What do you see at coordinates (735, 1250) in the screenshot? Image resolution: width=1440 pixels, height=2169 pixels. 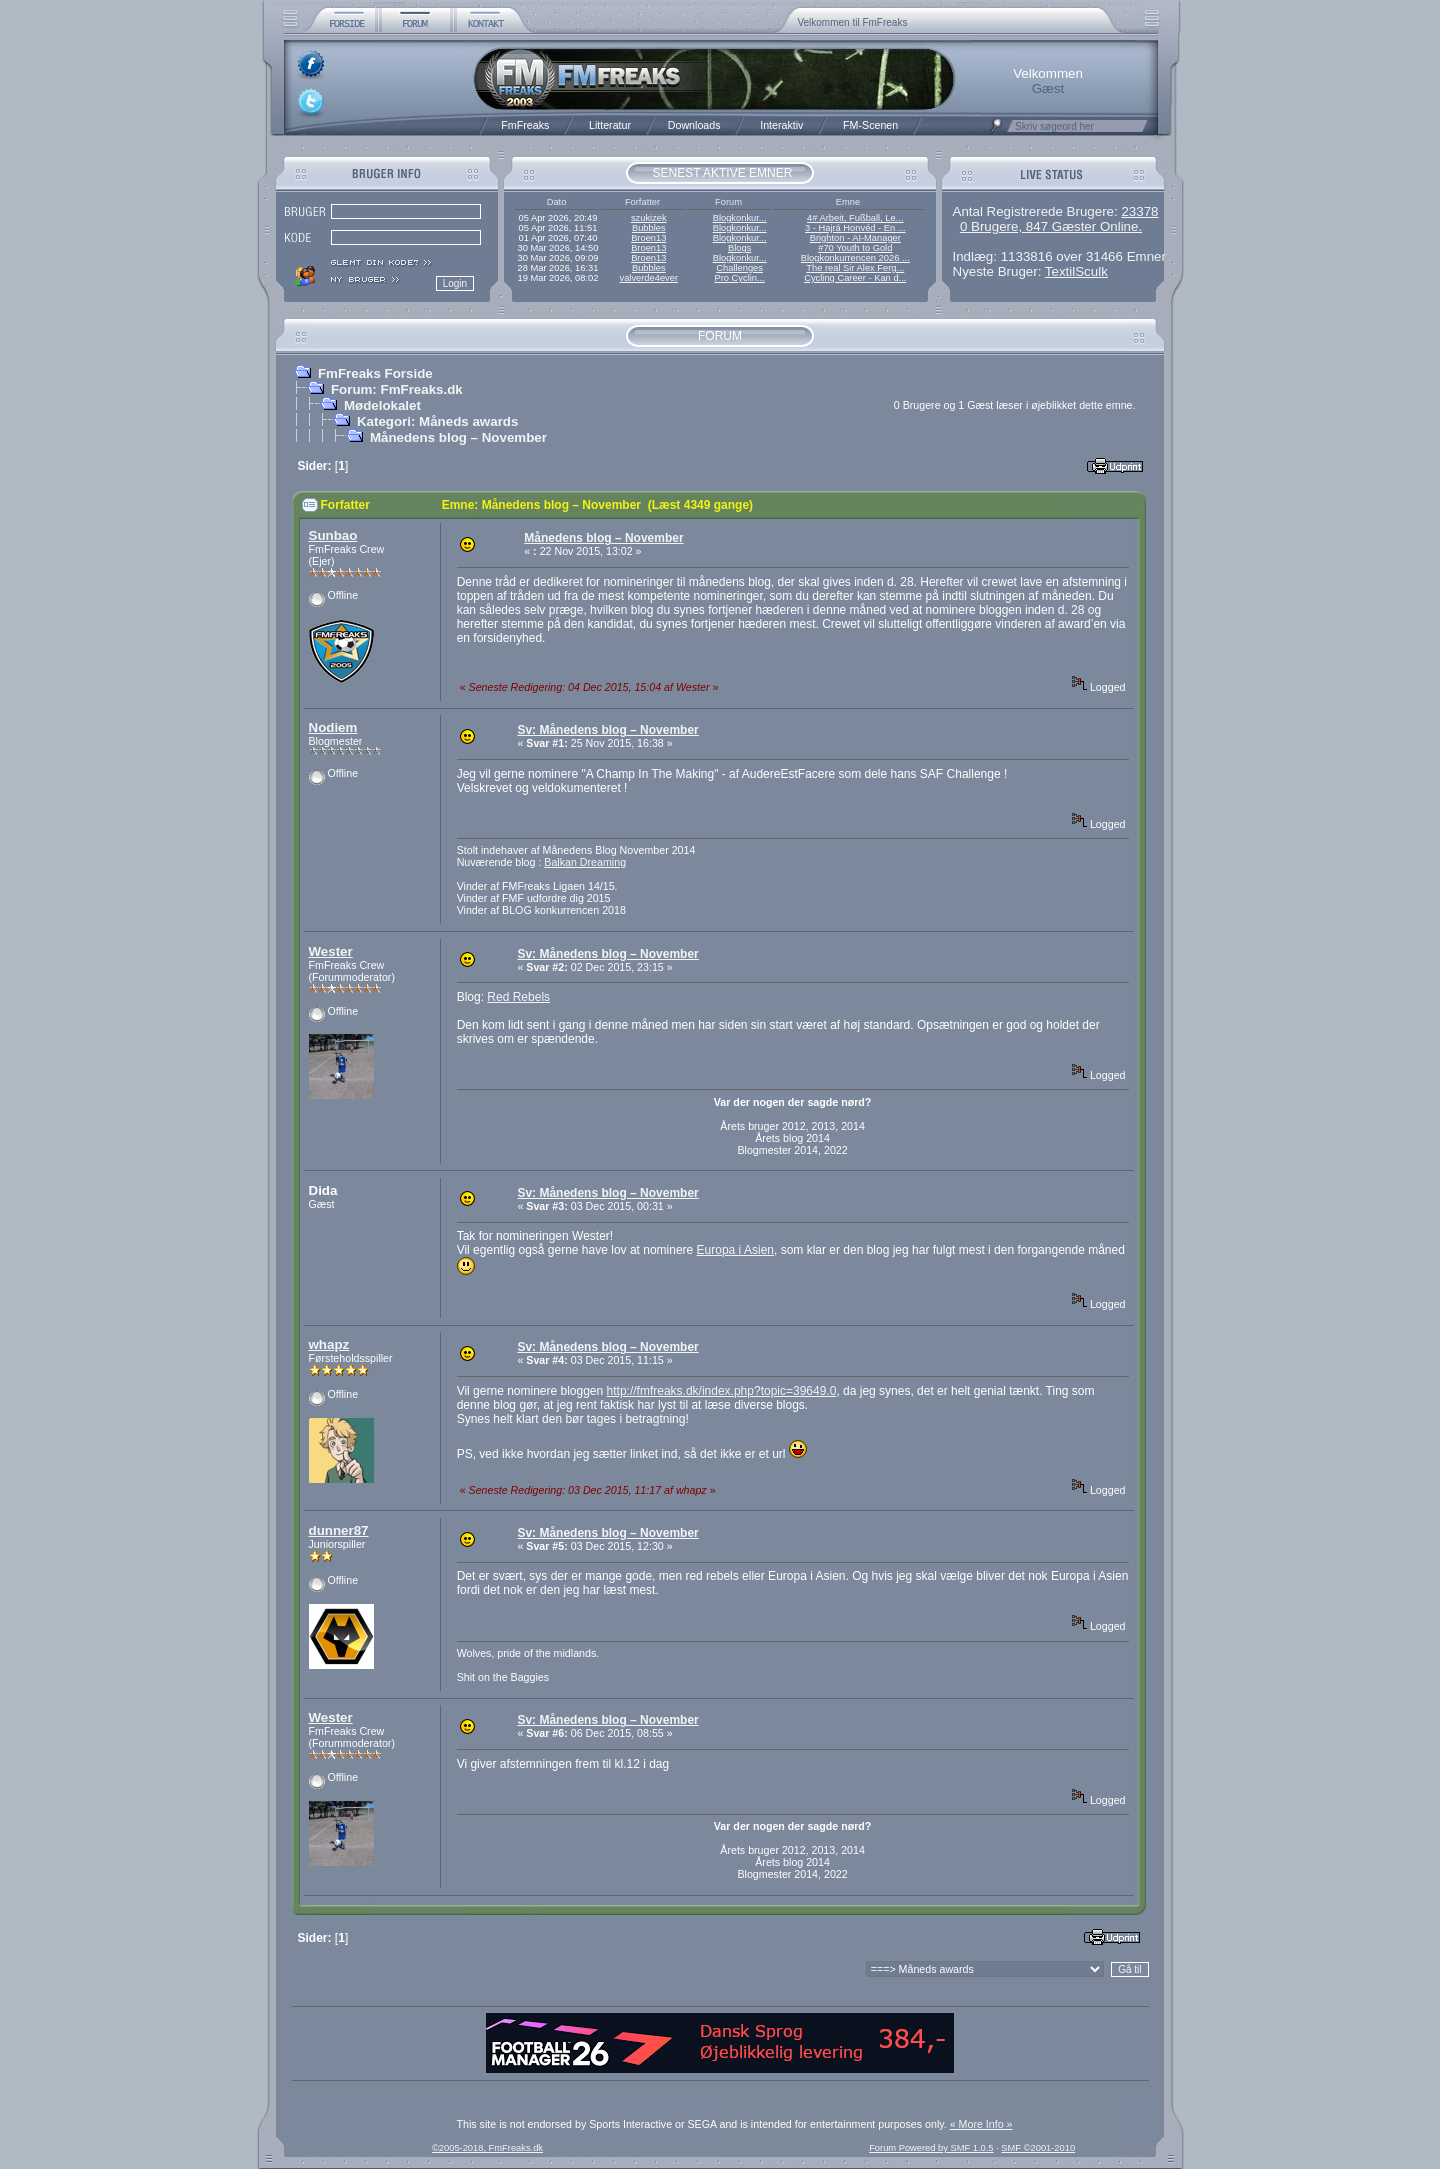 I see `Europa i Asien` at bounding box center [735, 1250].